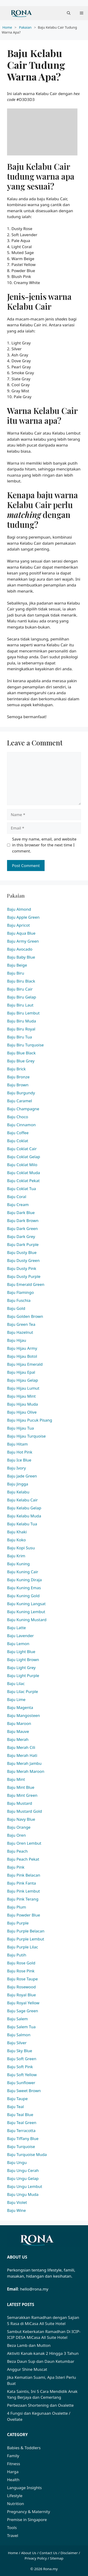 This screenshot has width=88, height=2576. Describe the element at coordinates (25, 27) in the screenshot. I see `Pakaian` at that location.